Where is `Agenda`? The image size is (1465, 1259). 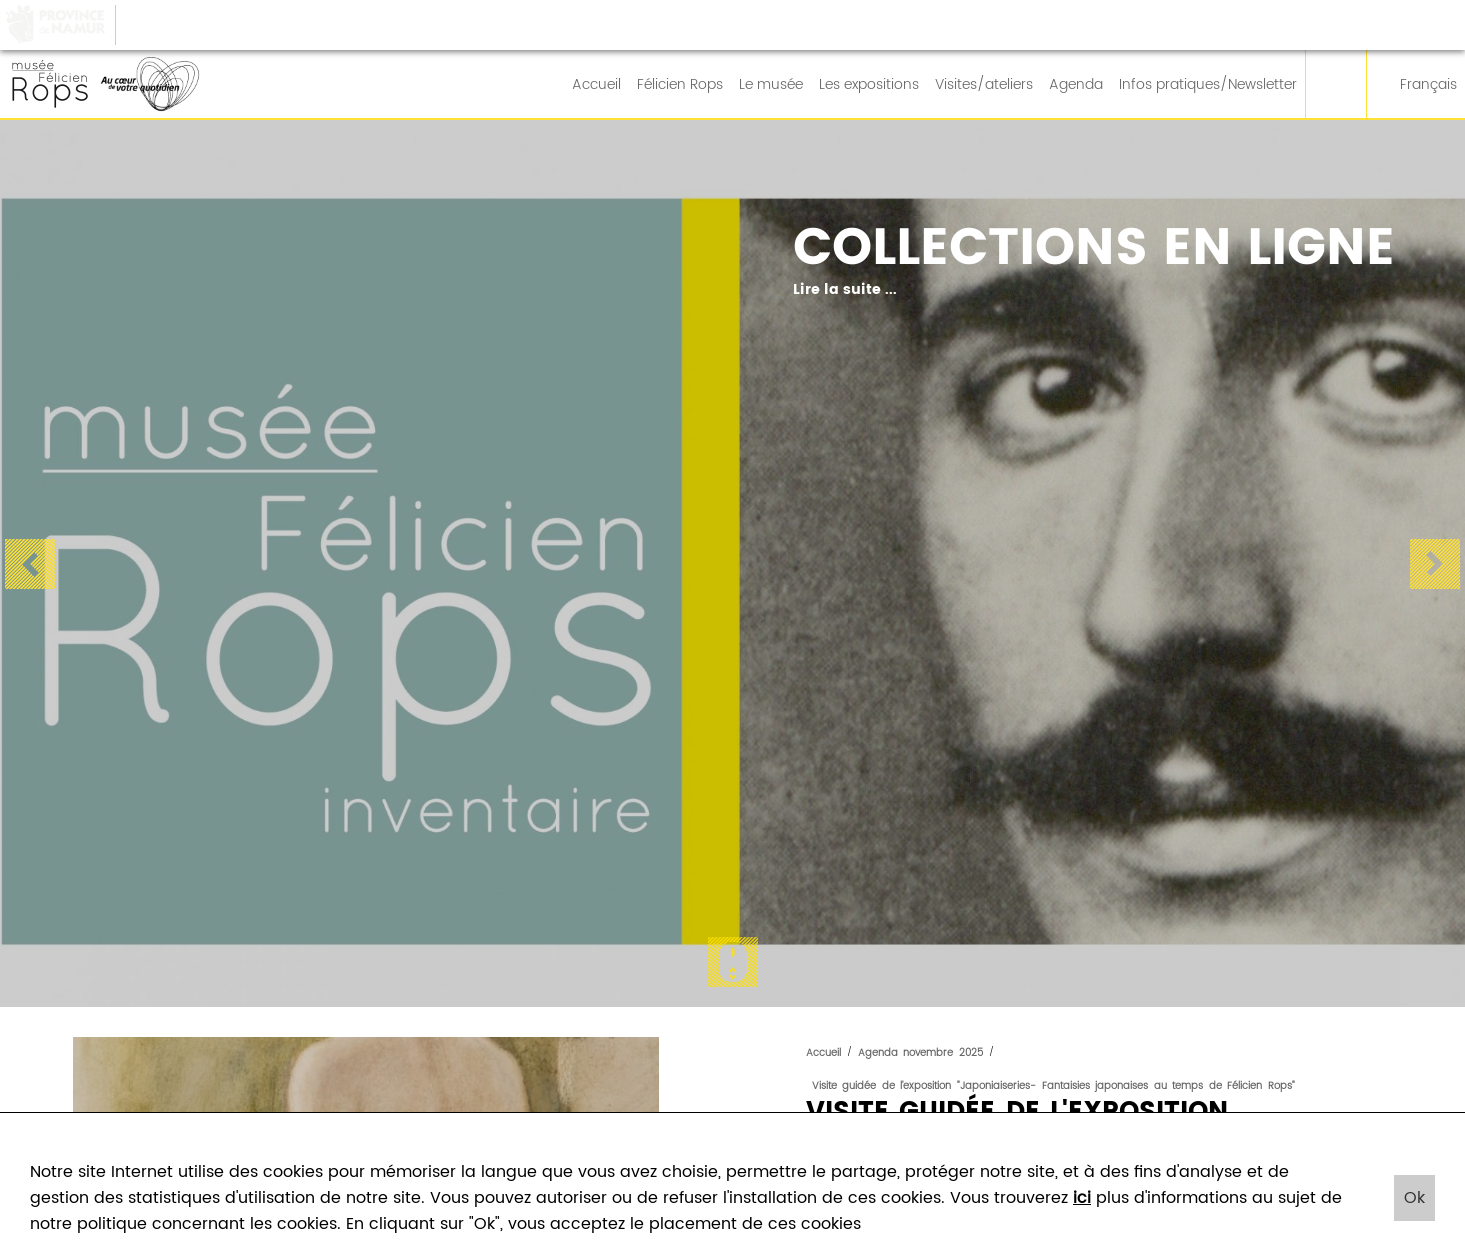 Agenda is located at coordinates (1076, 85).